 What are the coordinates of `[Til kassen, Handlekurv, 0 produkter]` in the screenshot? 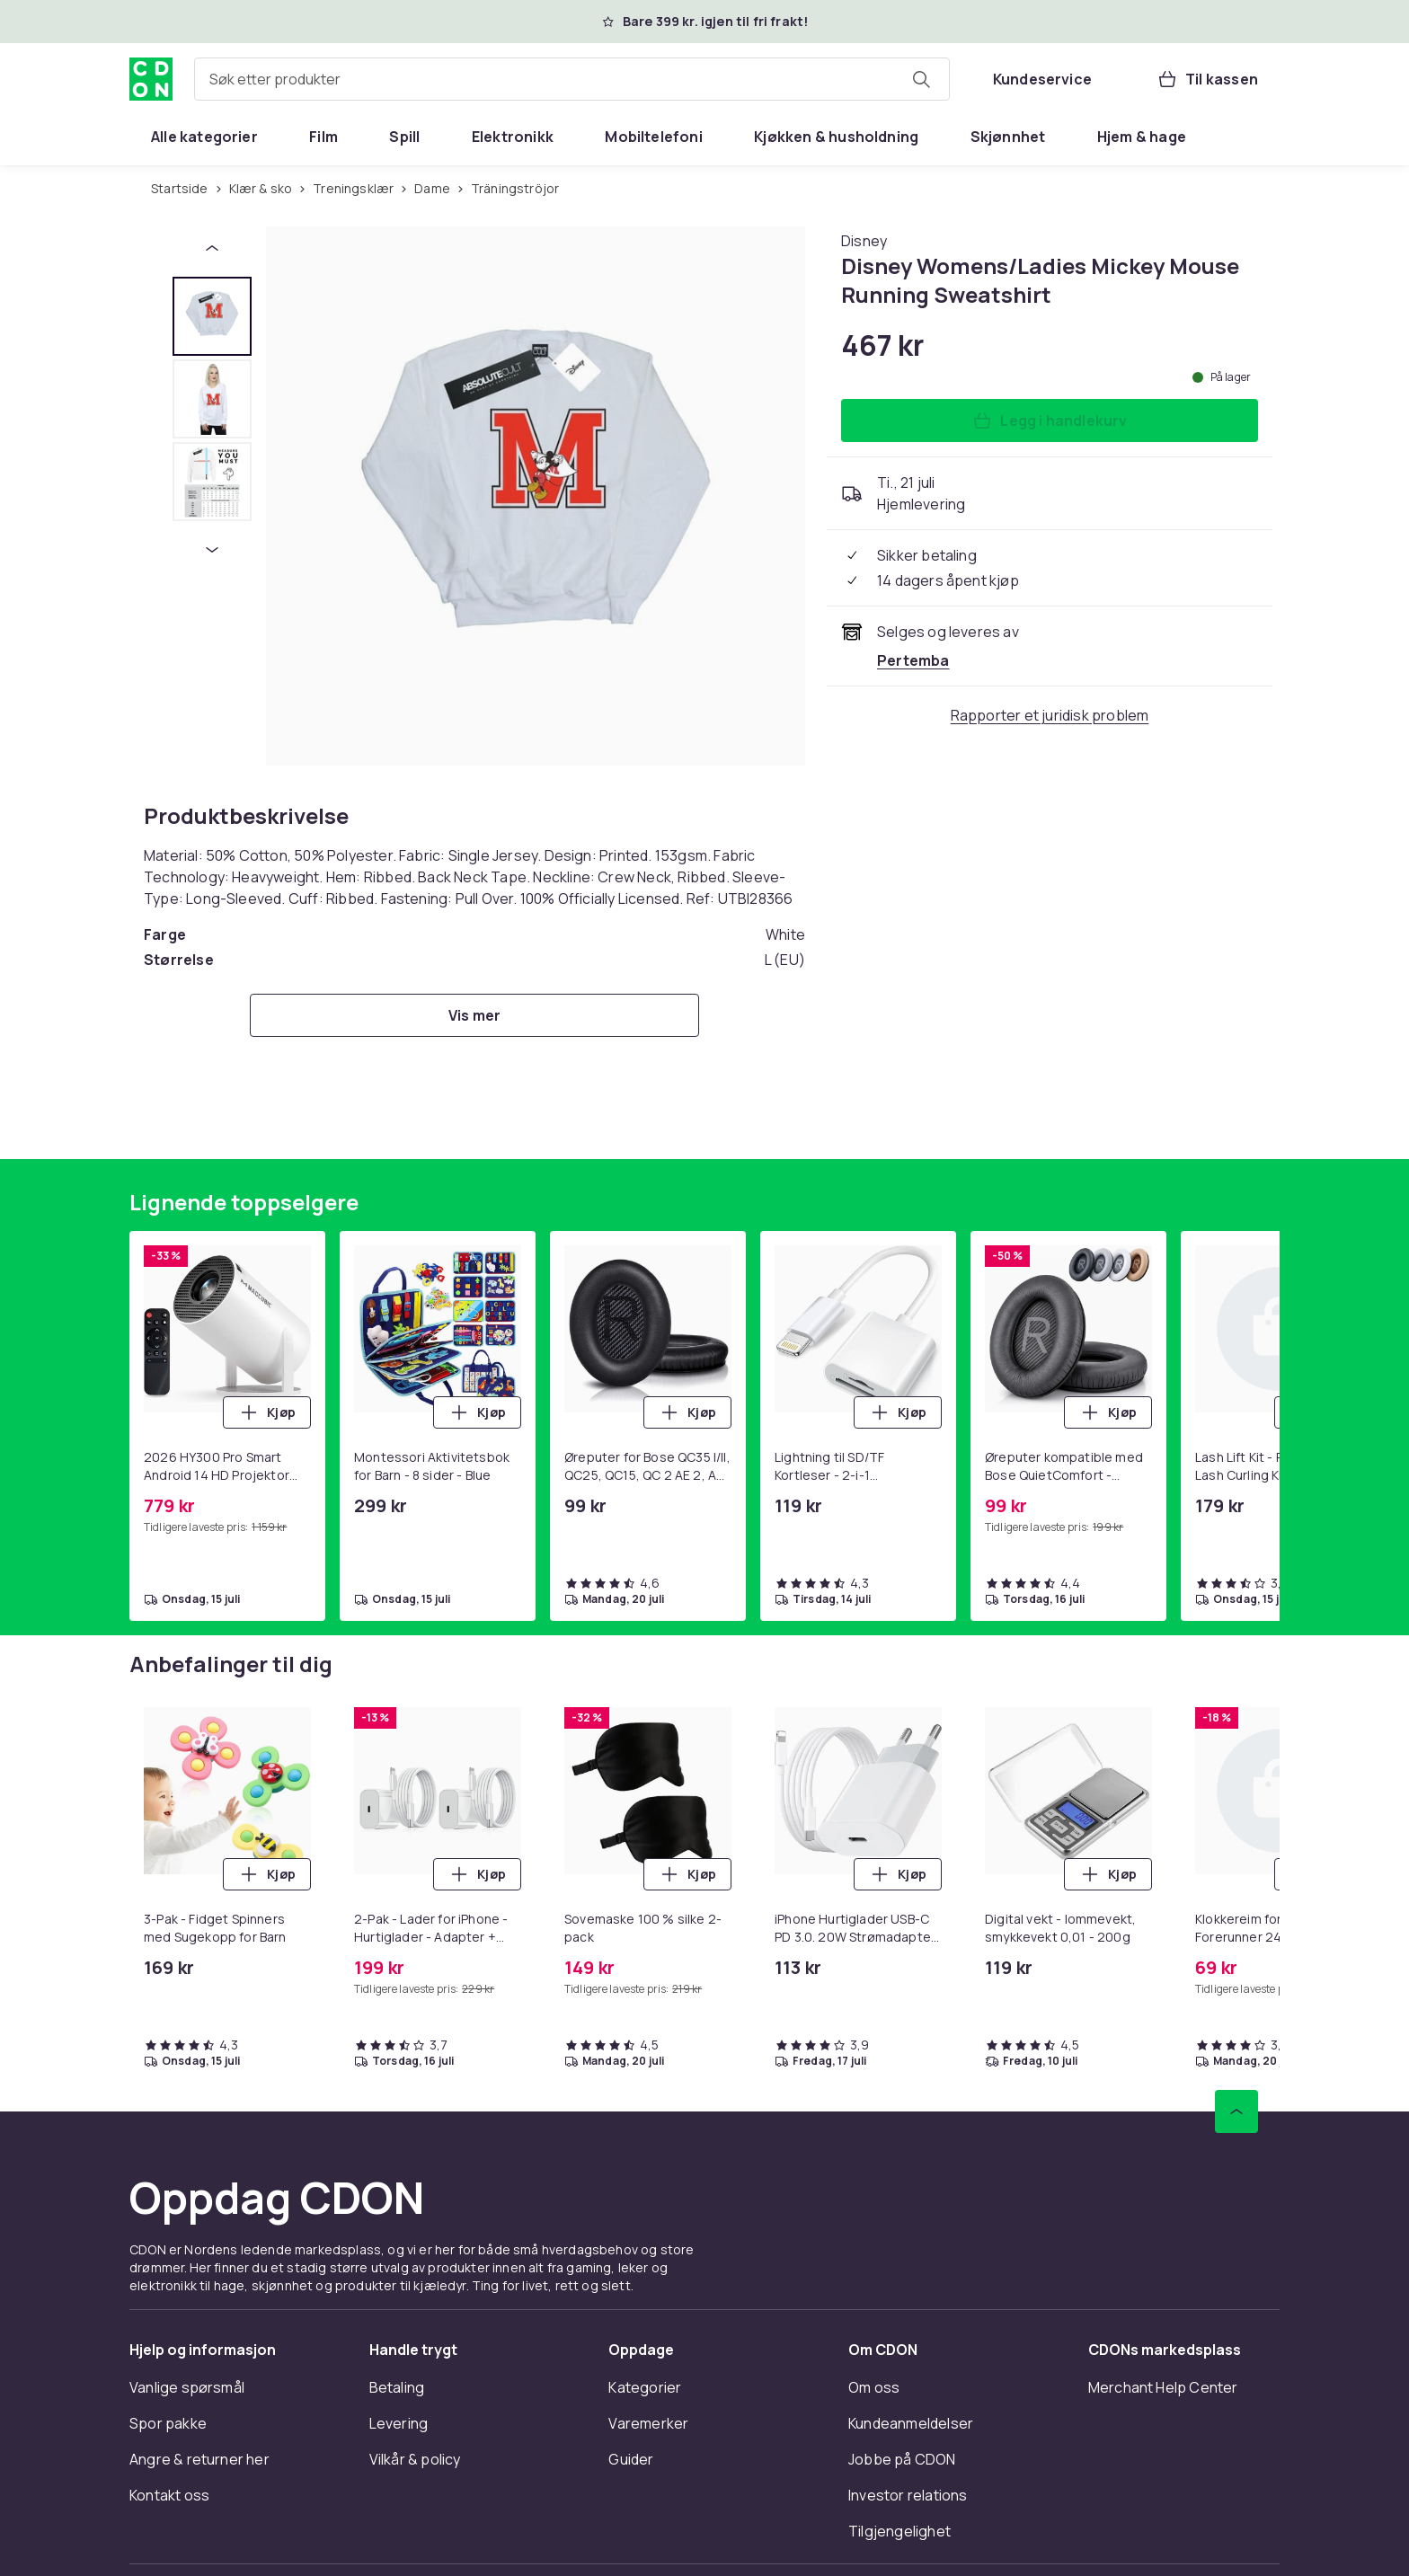 It's located at (1207, 79).